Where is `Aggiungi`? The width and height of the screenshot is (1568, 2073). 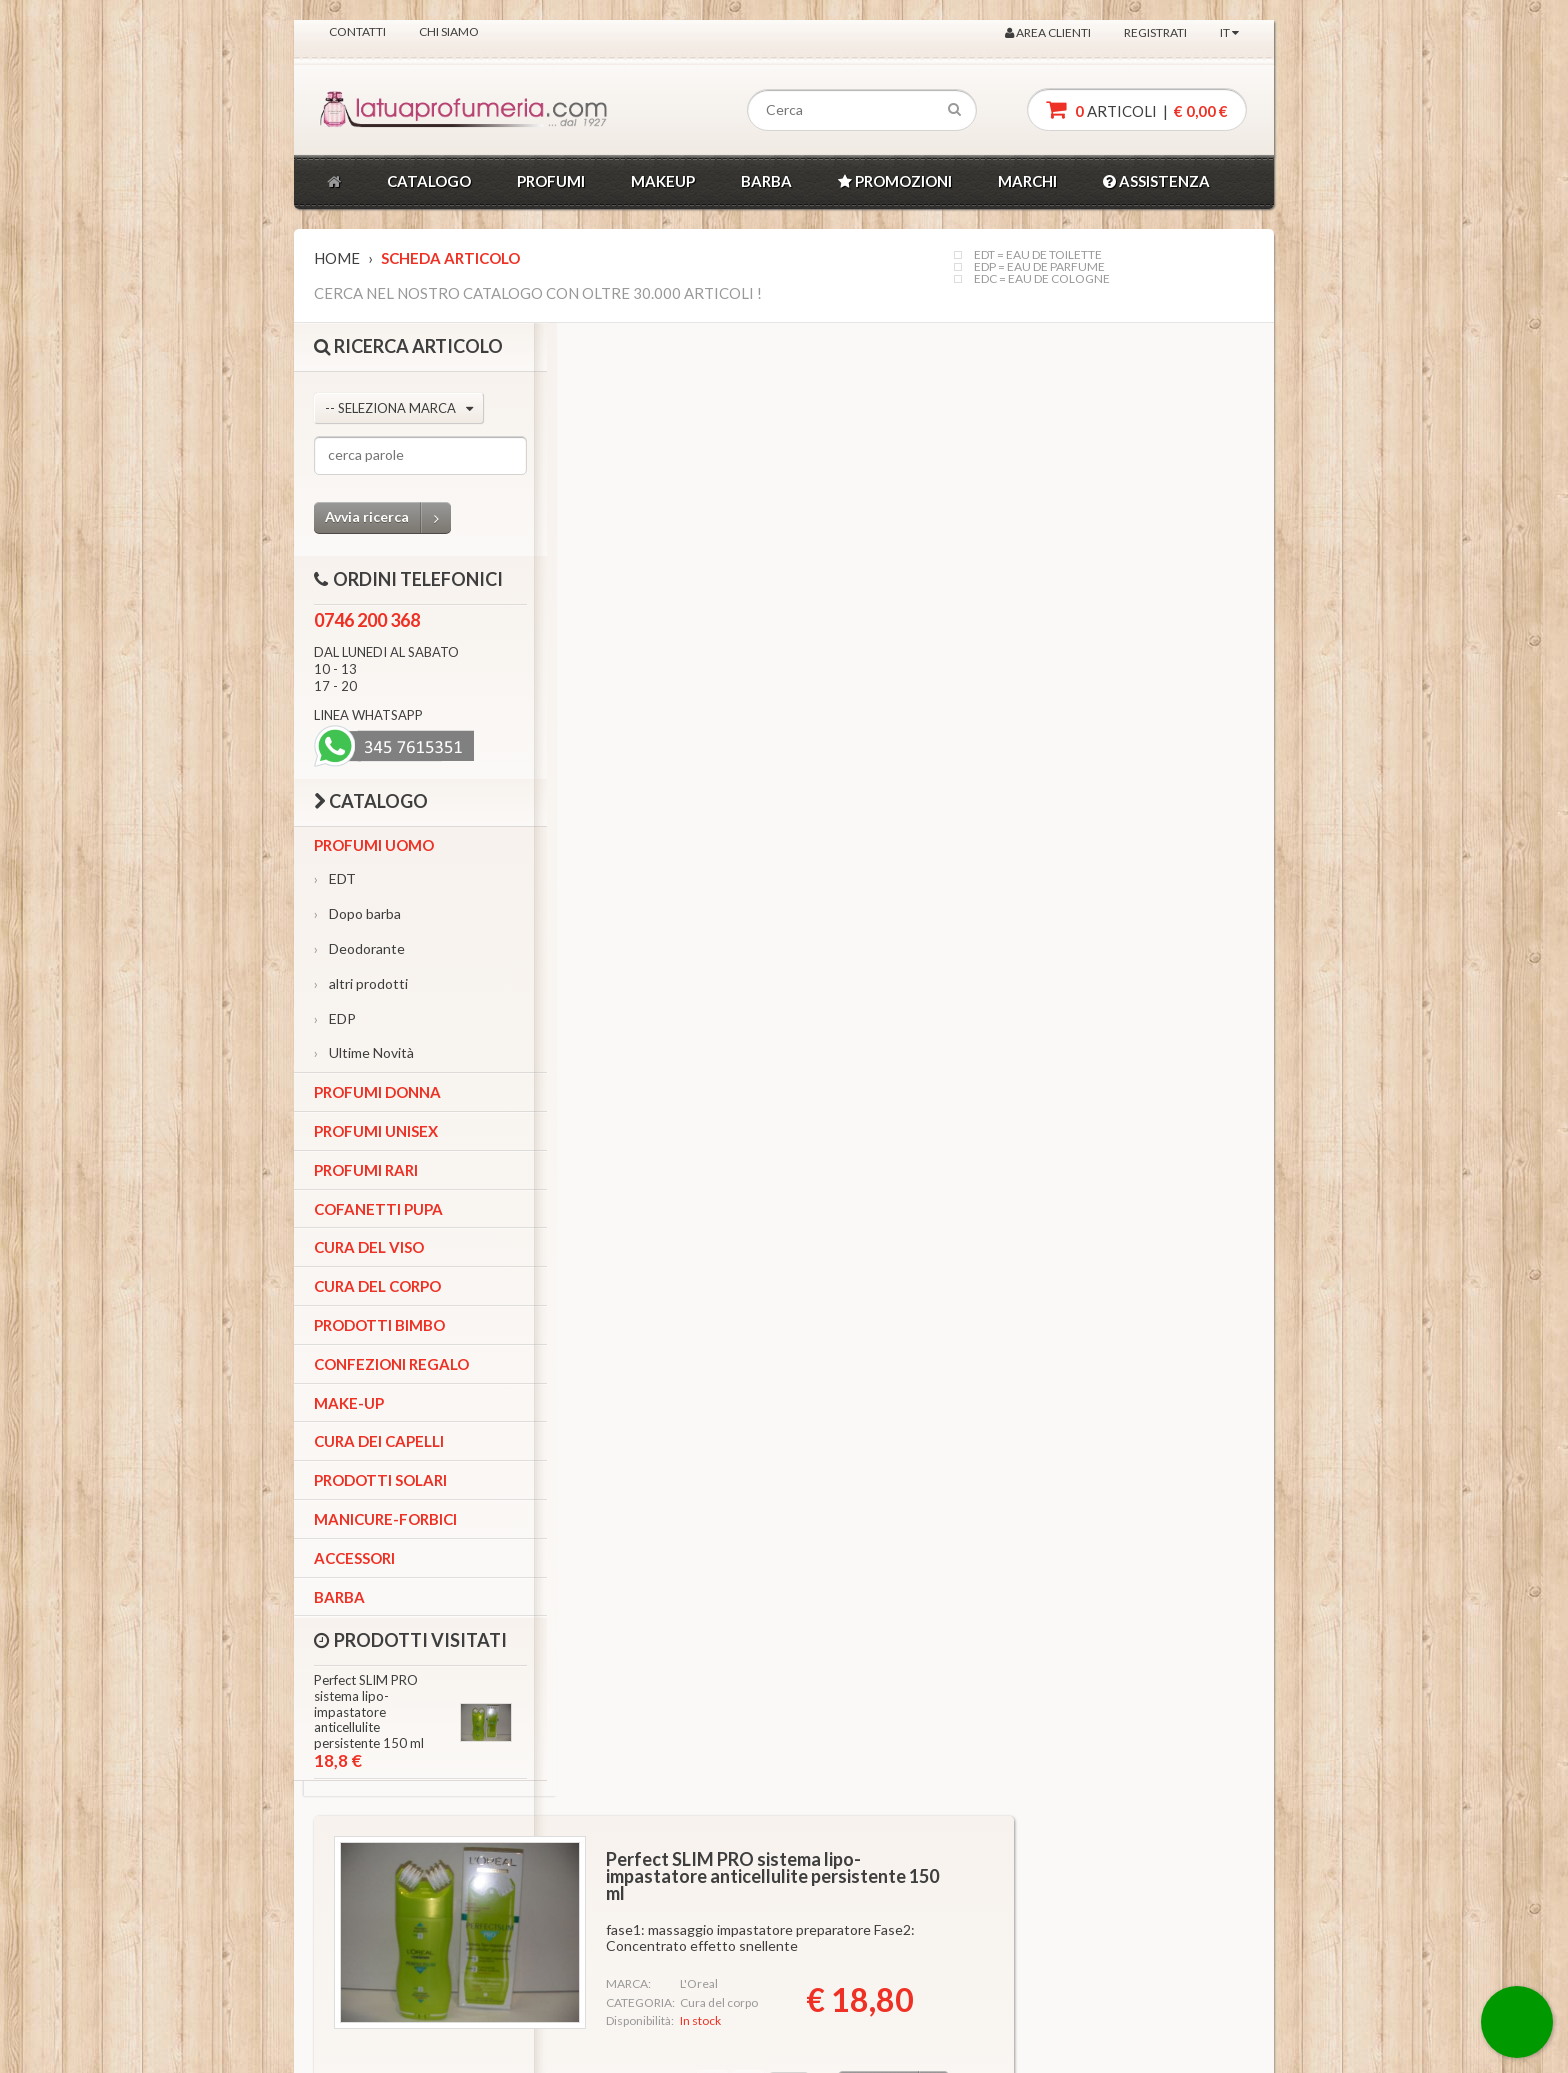
Aggiungi is located at coordinates (1139, 613).